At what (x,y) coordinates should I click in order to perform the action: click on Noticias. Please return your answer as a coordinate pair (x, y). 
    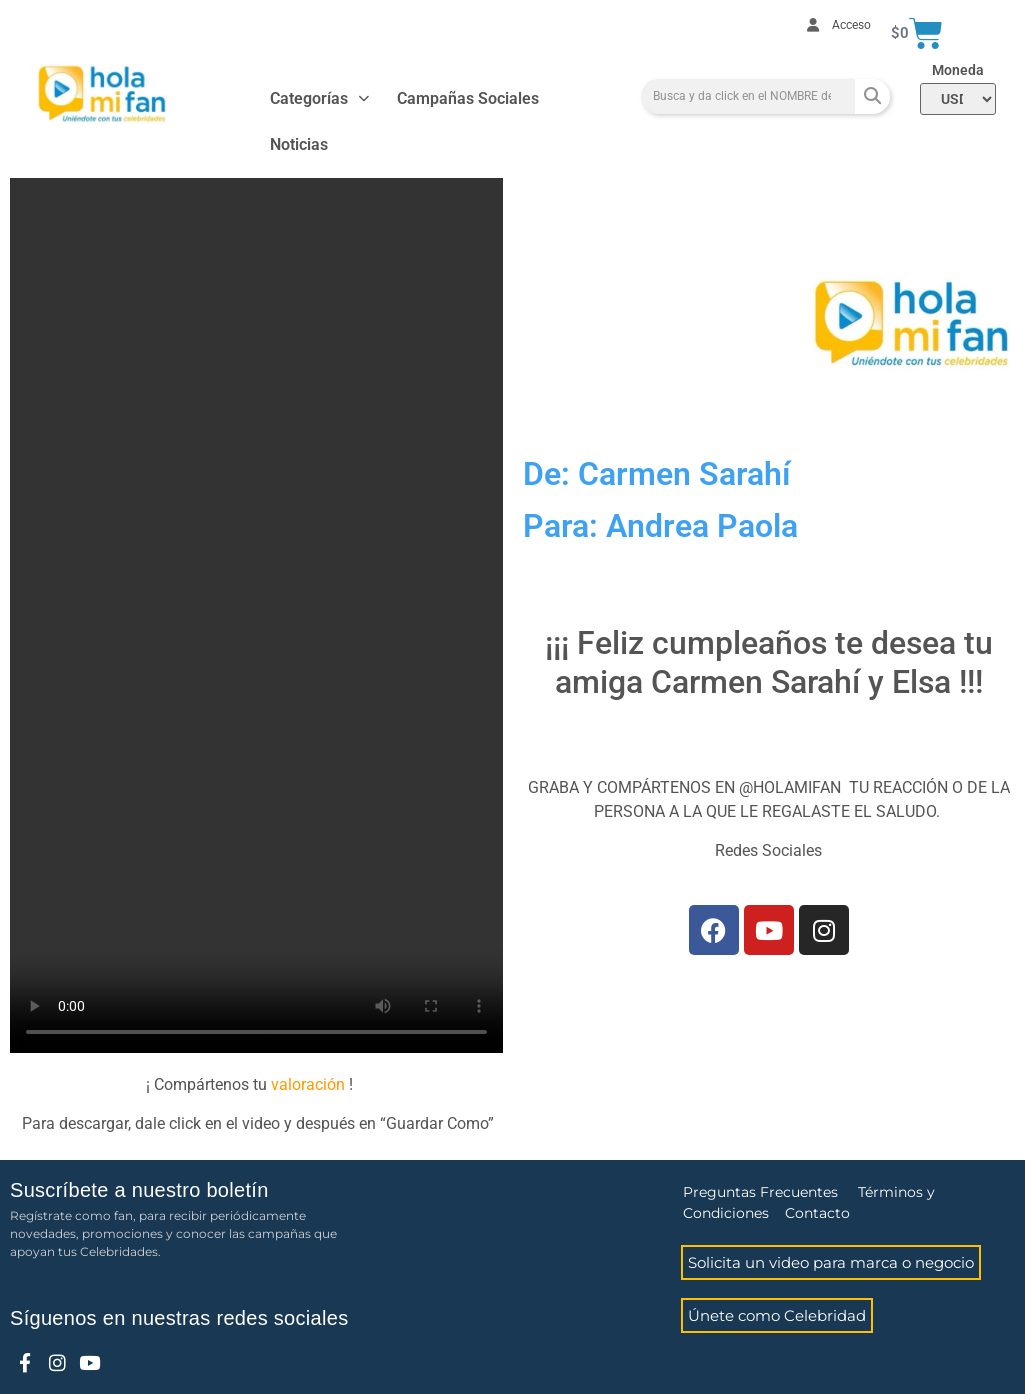
    Looking at the image, I should click on (299, 144).